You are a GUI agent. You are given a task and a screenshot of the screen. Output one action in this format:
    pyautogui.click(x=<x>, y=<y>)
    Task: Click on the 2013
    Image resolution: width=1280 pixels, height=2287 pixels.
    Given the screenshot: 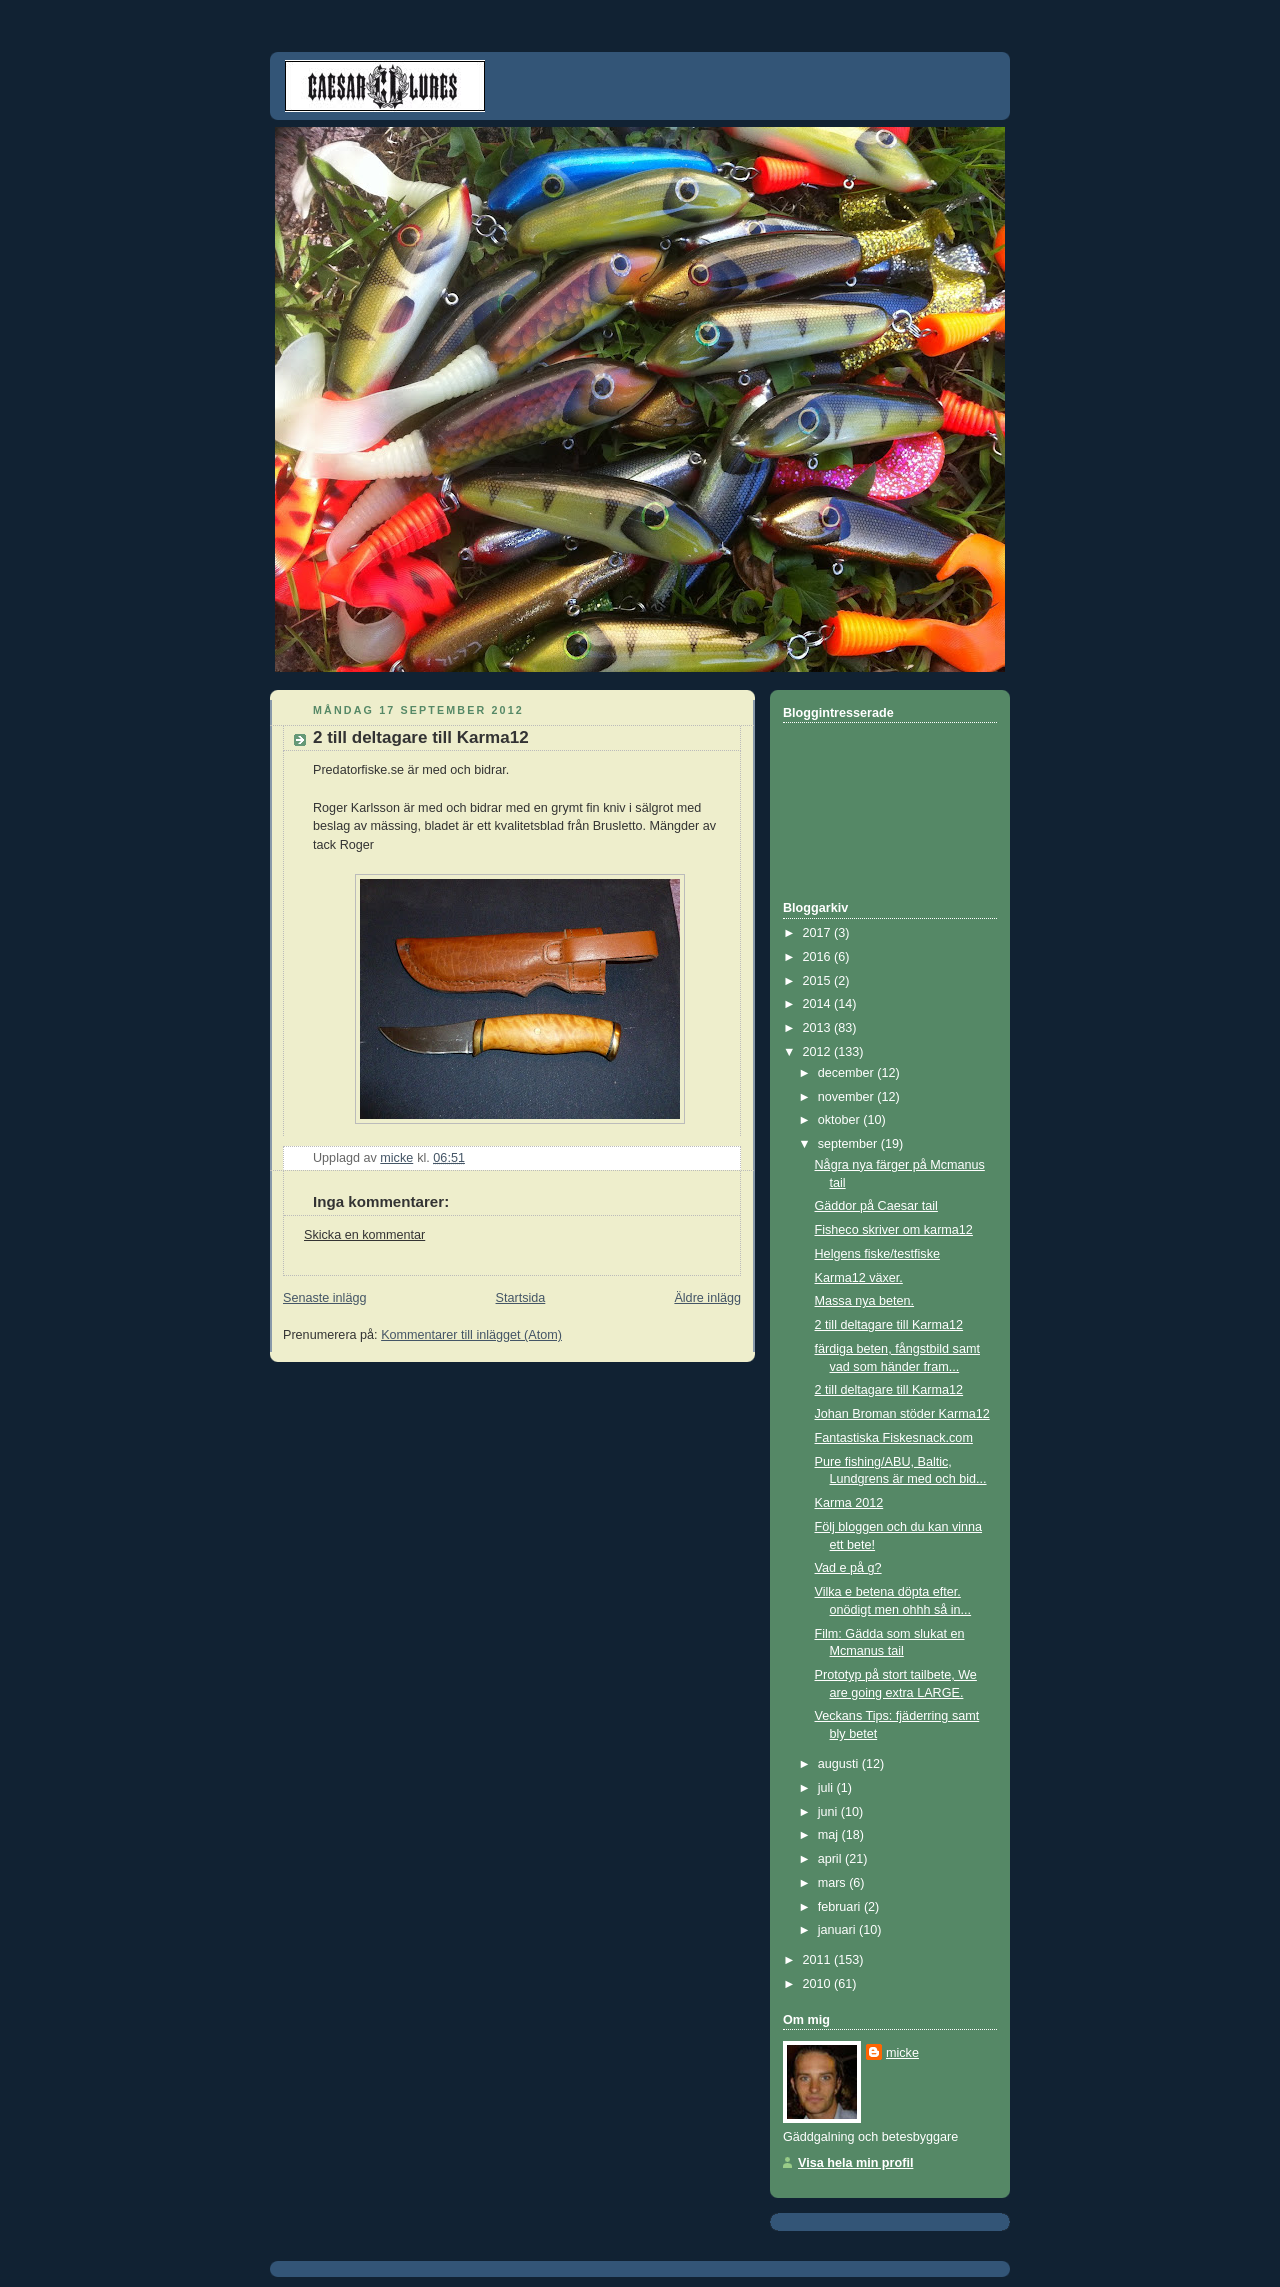 What is the action you would take?
    pyautogui.click(x=819, y=1028)
    